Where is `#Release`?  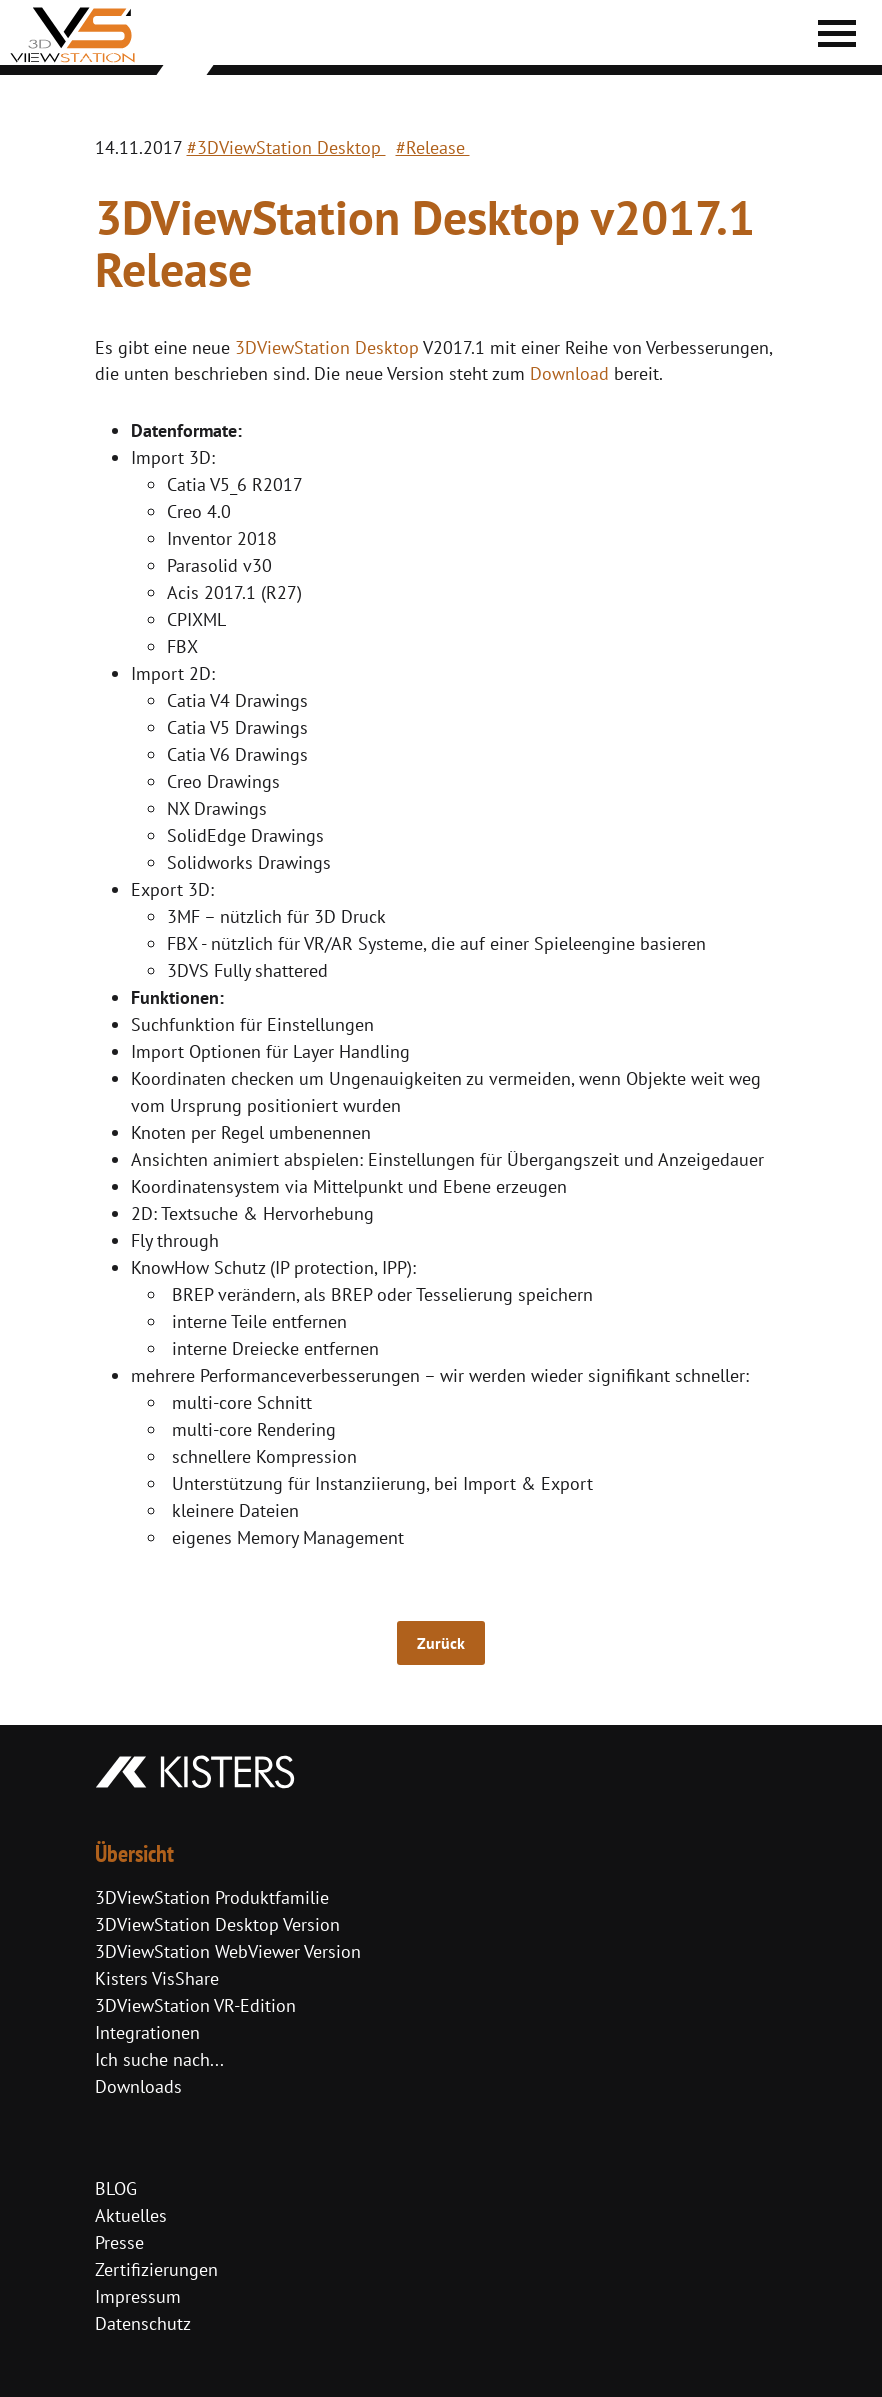
#Release is located at coordinates (433, 147).